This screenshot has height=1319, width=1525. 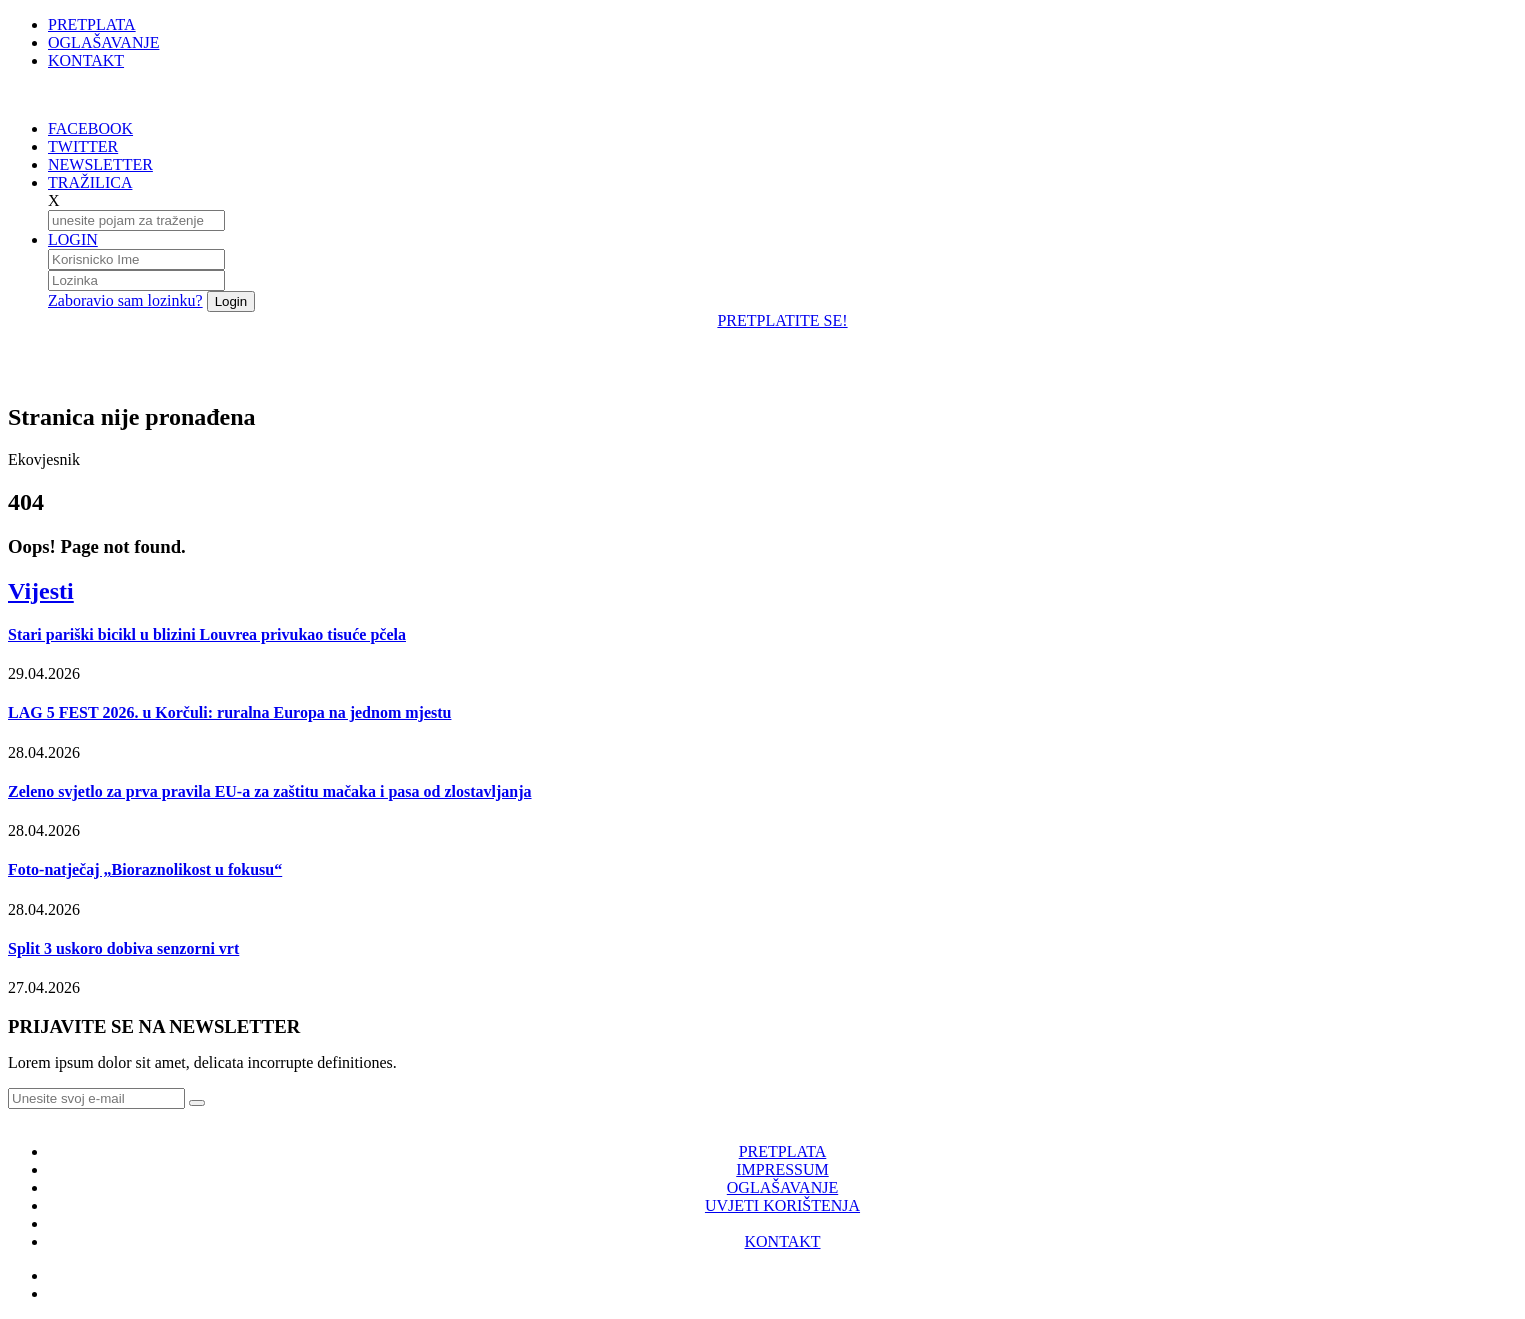 What do you see at coordinates (782, 1205) in the screenshot?
I see `UVJETI KORIŠTENJA` at bounding box center [782, 1205].